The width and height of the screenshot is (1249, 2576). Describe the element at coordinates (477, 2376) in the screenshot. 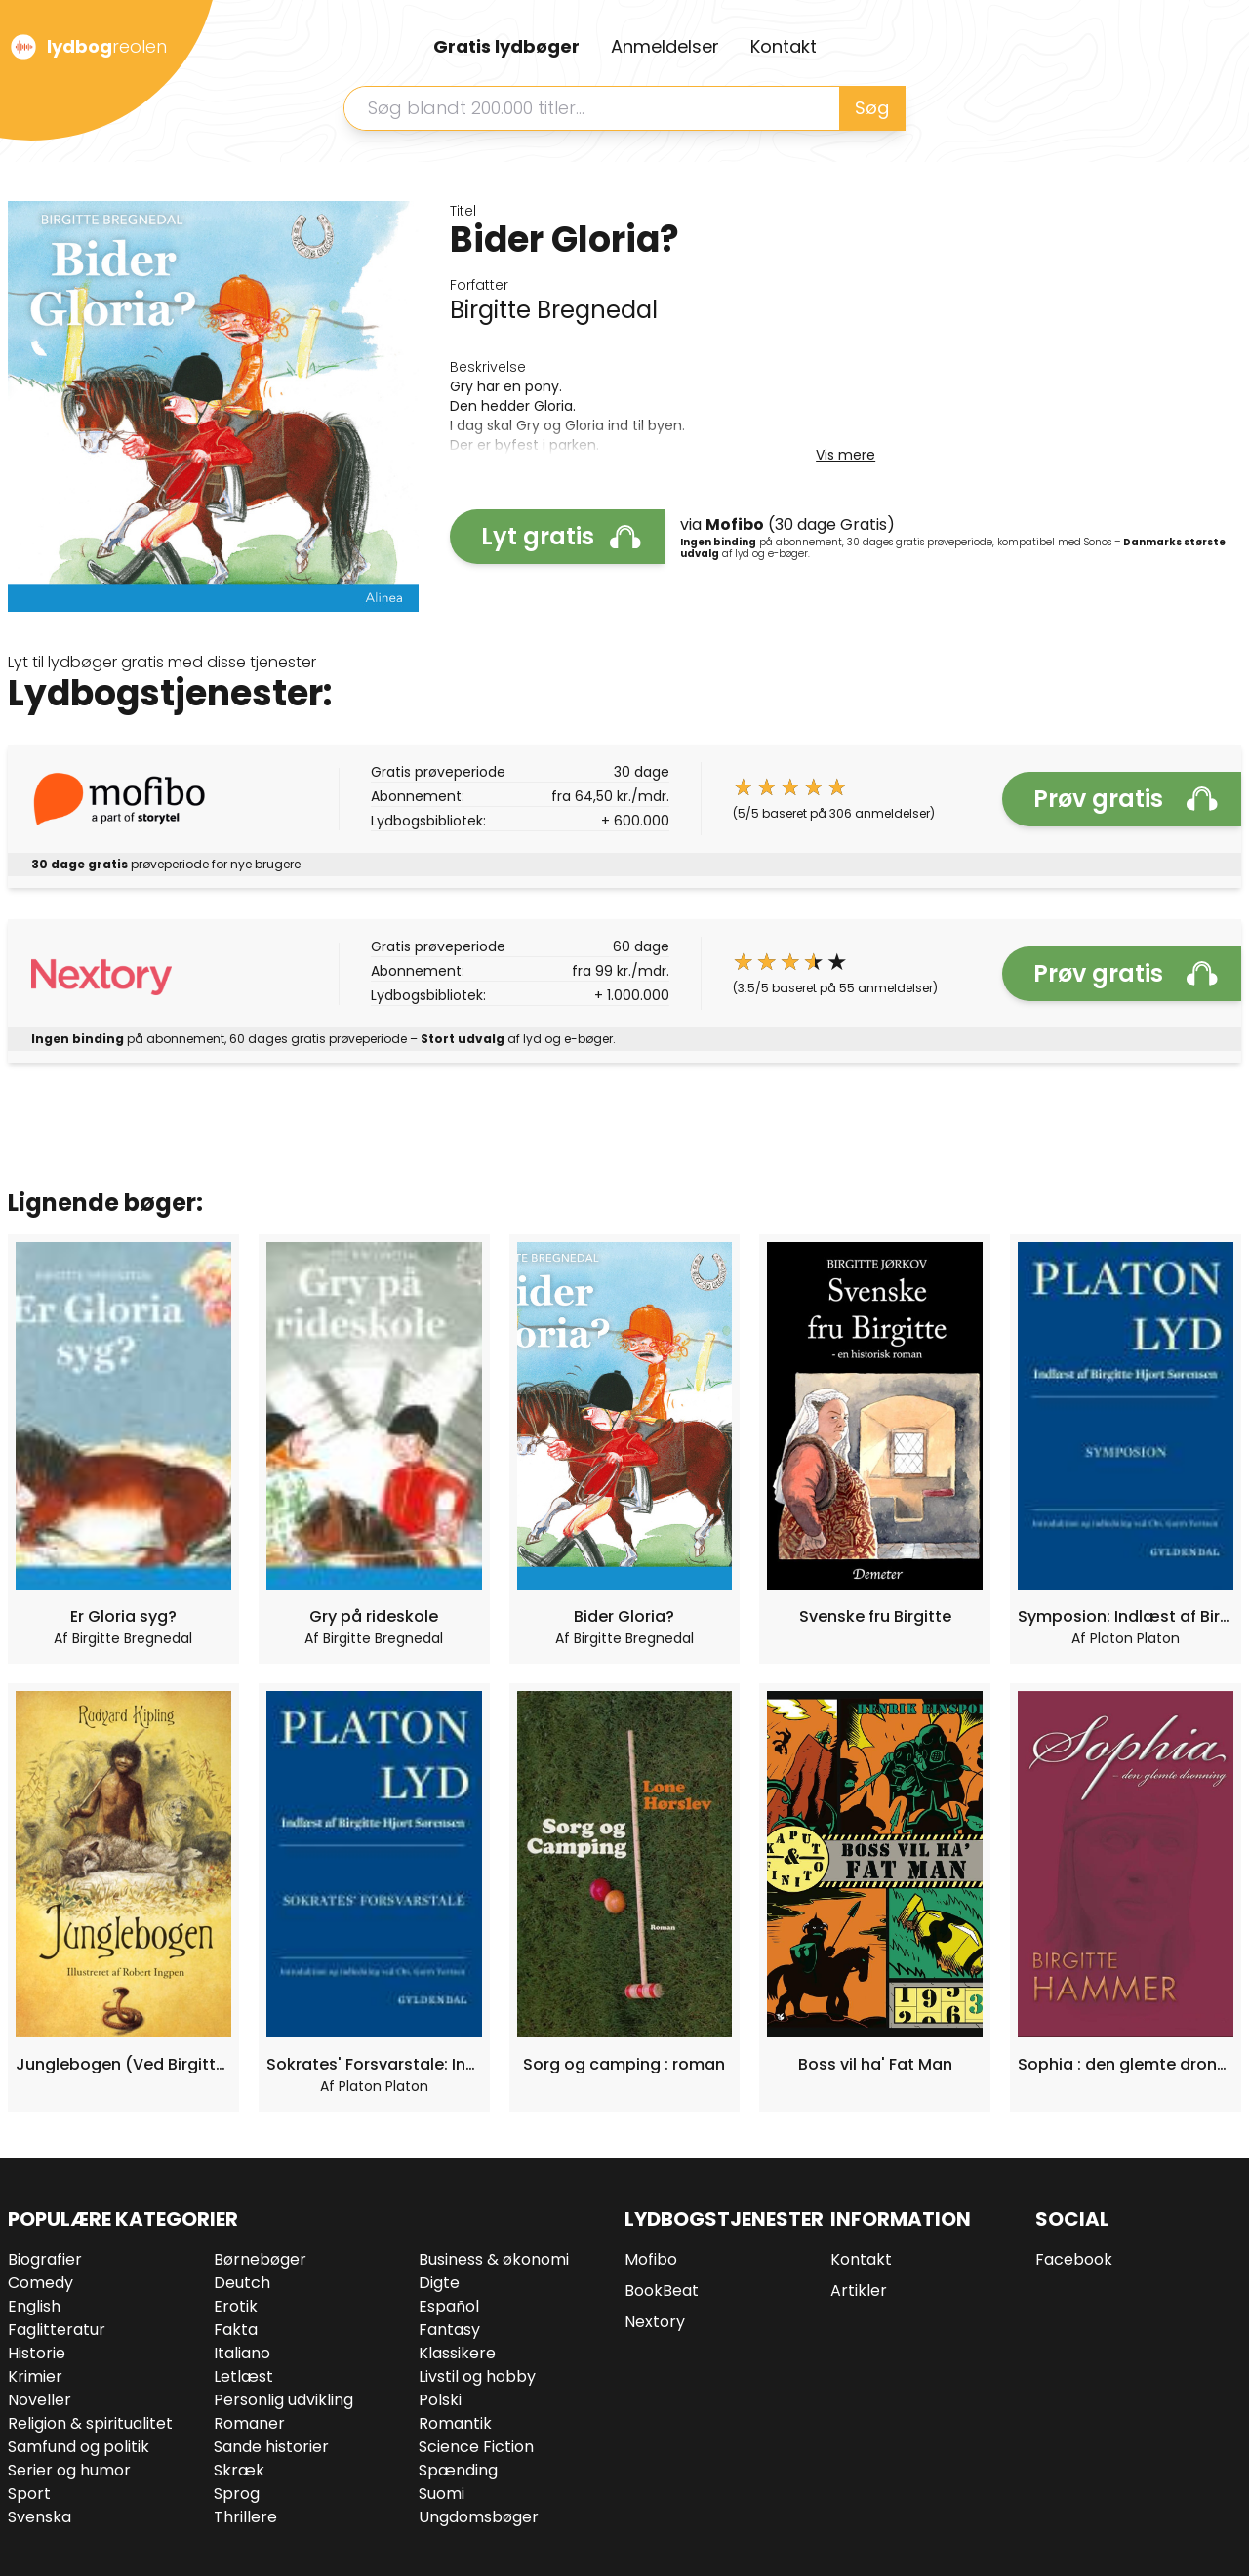

I see `Livstil og hobby` at that location.